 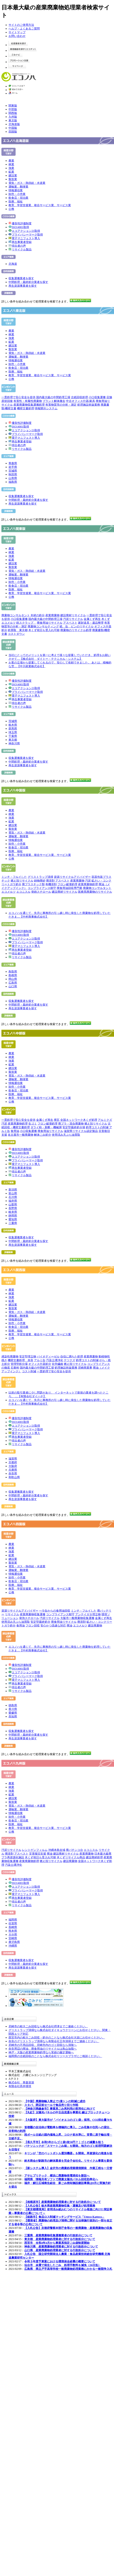 What do you see at coordinates (13, 978) in the screenshot?
I see `岡山県` at bounding box center [13, 978].